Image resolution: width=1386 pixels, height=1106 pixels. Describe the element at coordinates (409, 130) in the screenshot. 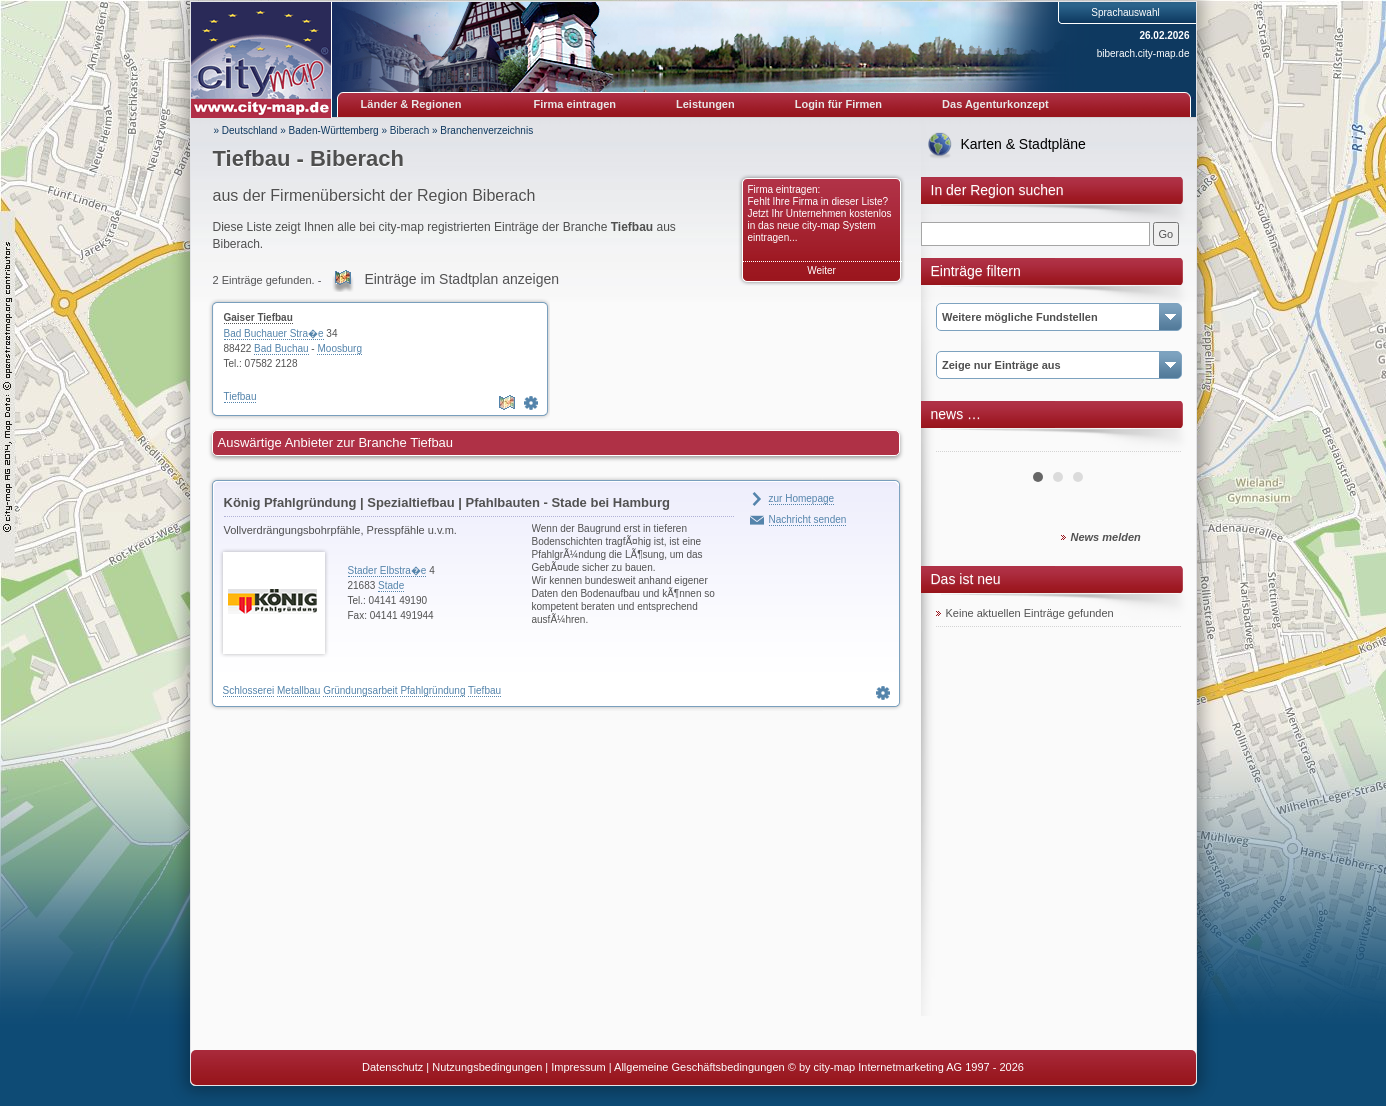

I see `Biberach` at that location.